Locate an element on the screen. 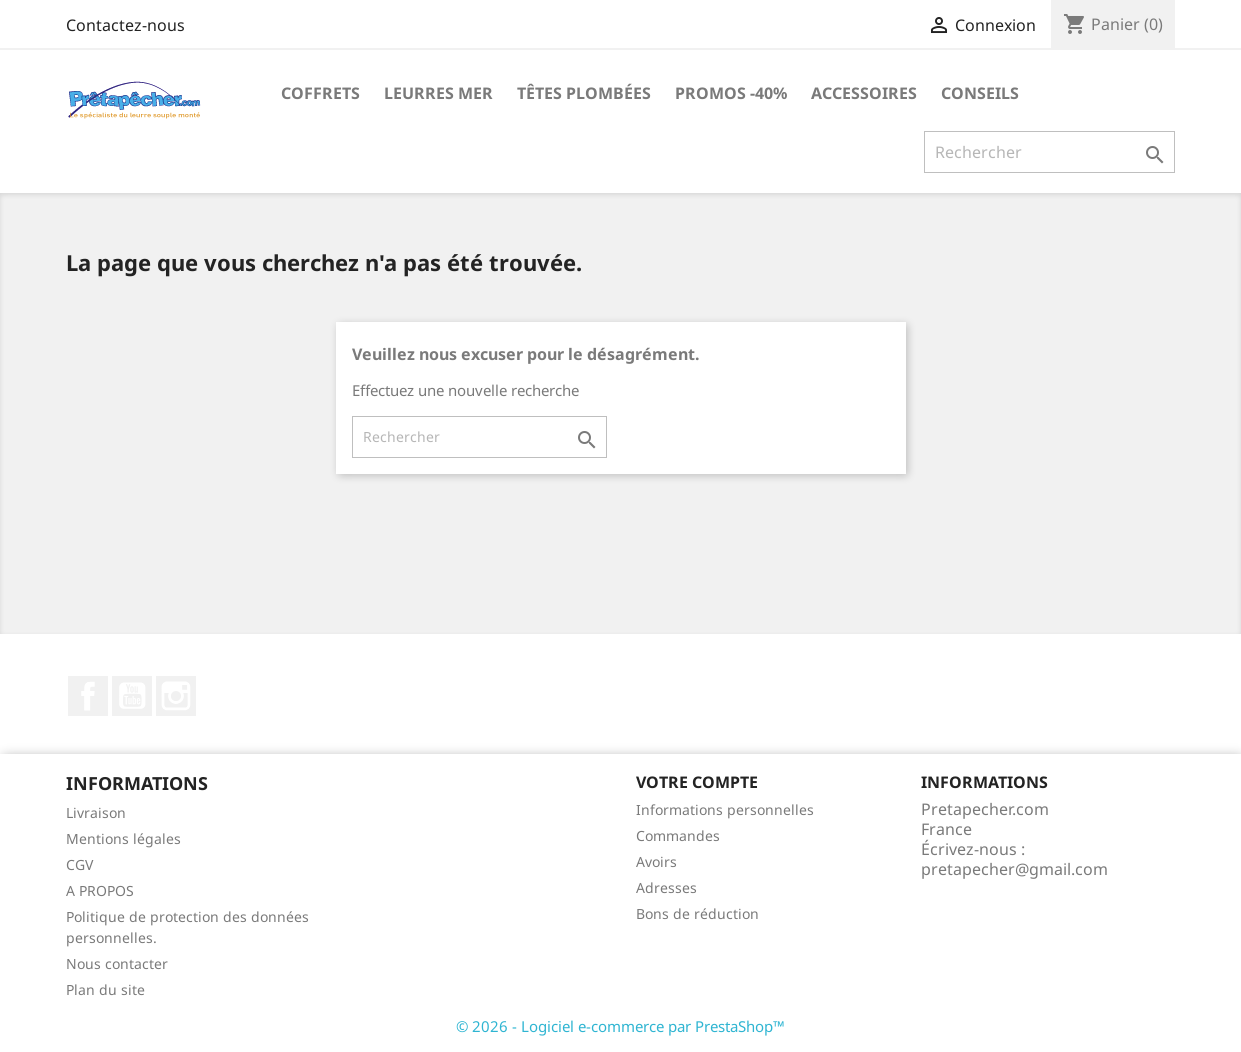 The width and height of the screenshot is (1241, 1052). © 2026 - Logiciel e-commerce par PrestaShop™ is located at coordinates (620, 1026).